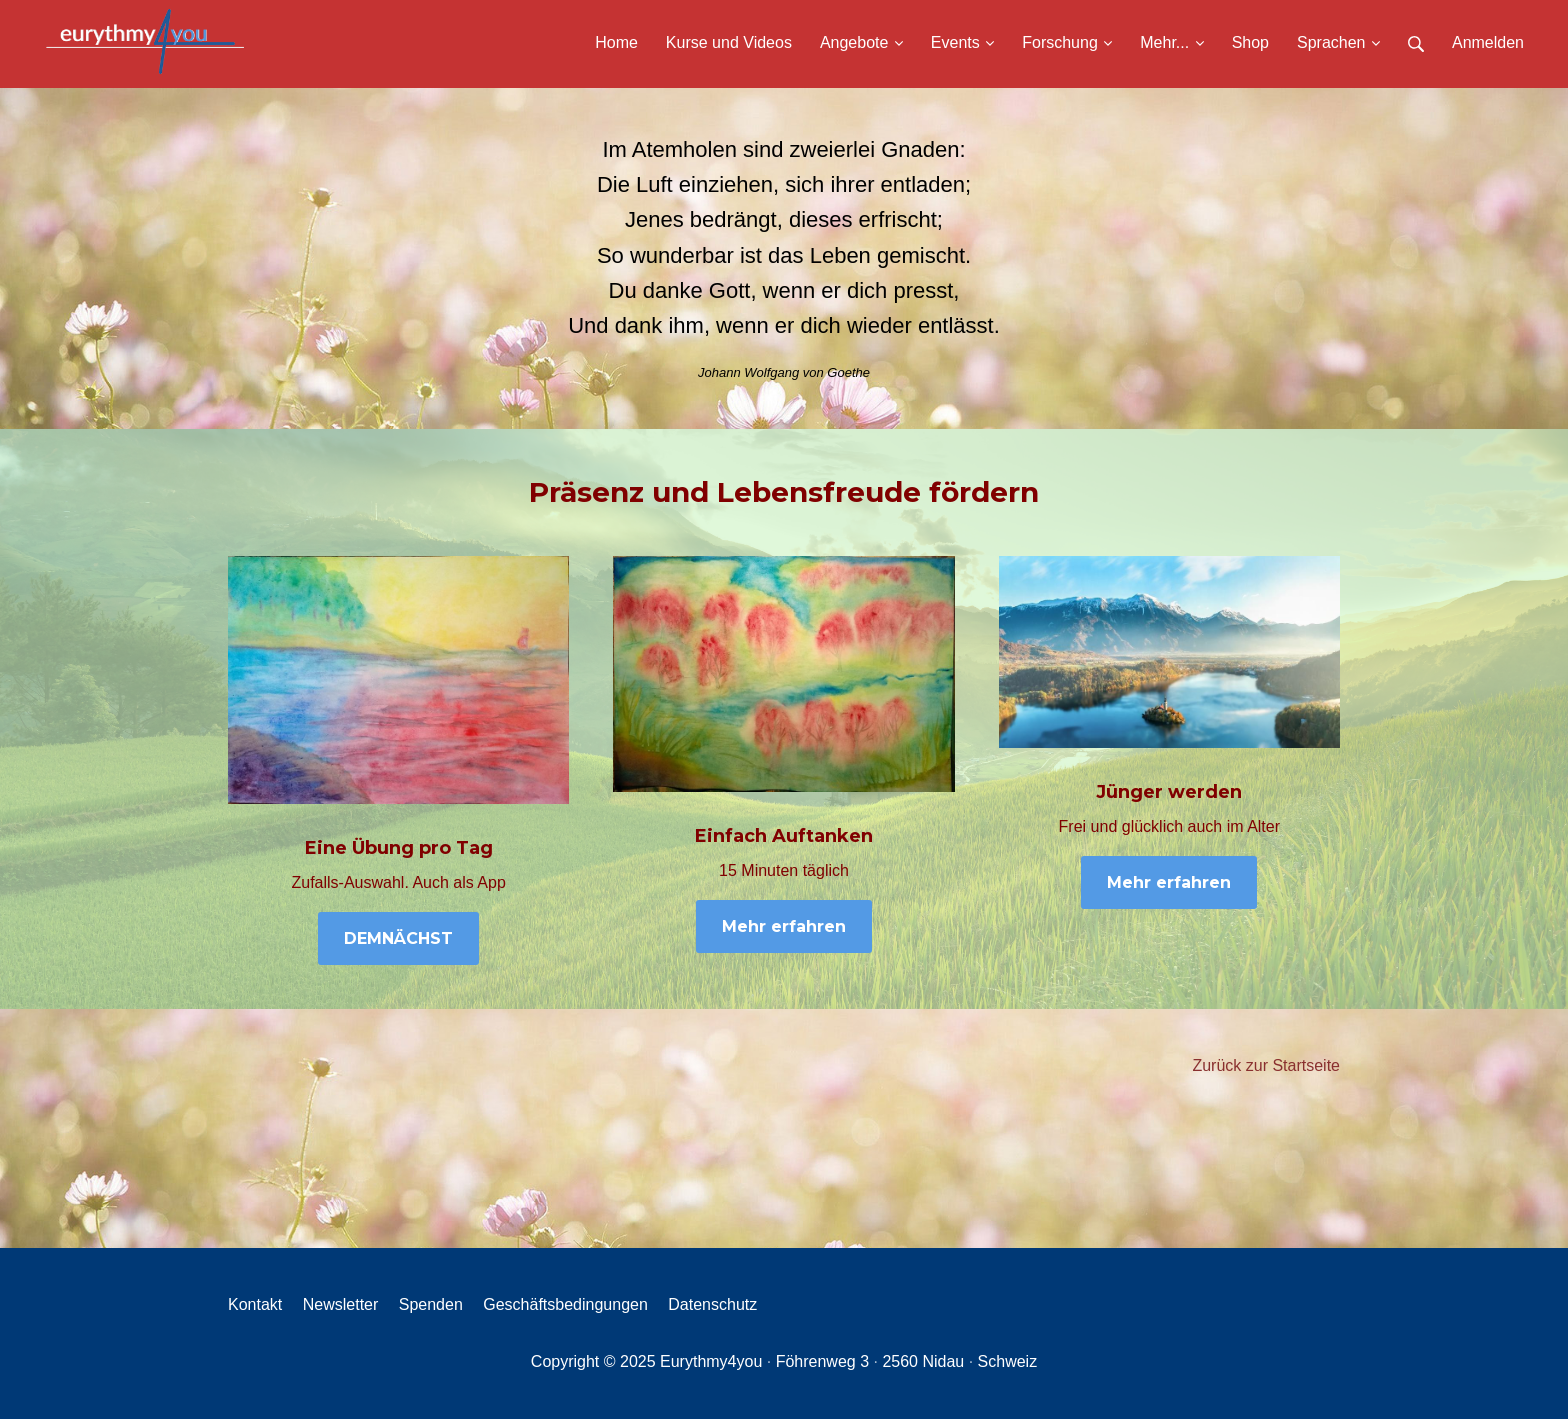 This screenshot has height=1419, width=1568. I want to click on Spenden, so click(431, 1304).